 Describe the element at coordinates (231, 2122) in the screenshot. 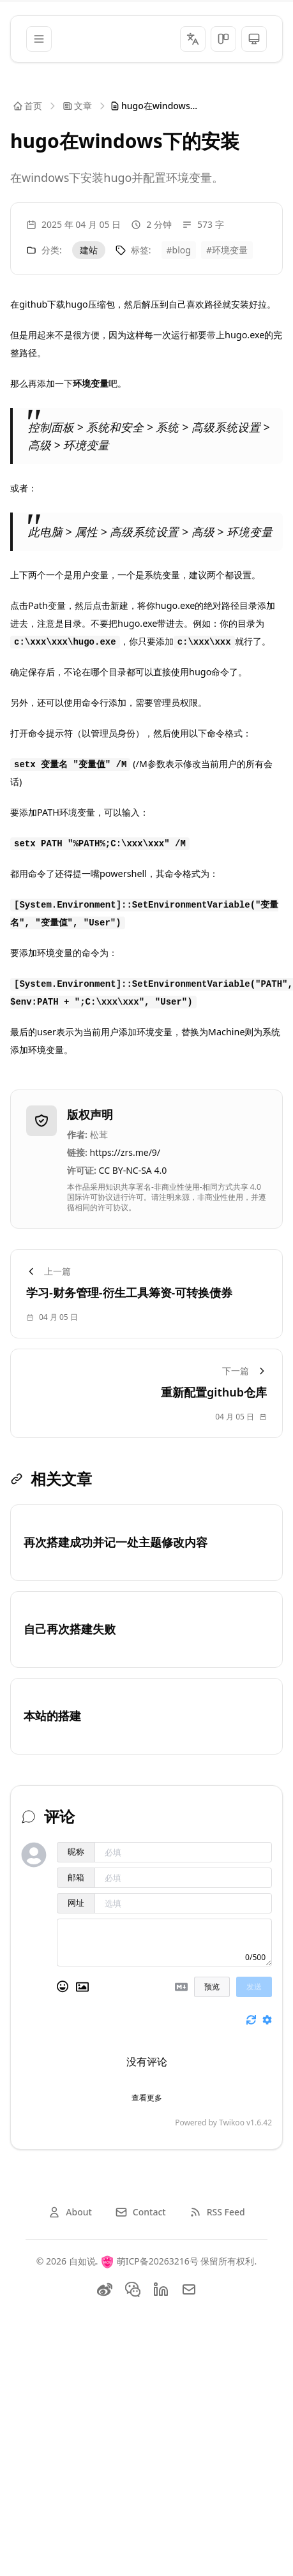

I see `Twikoo` at that location.